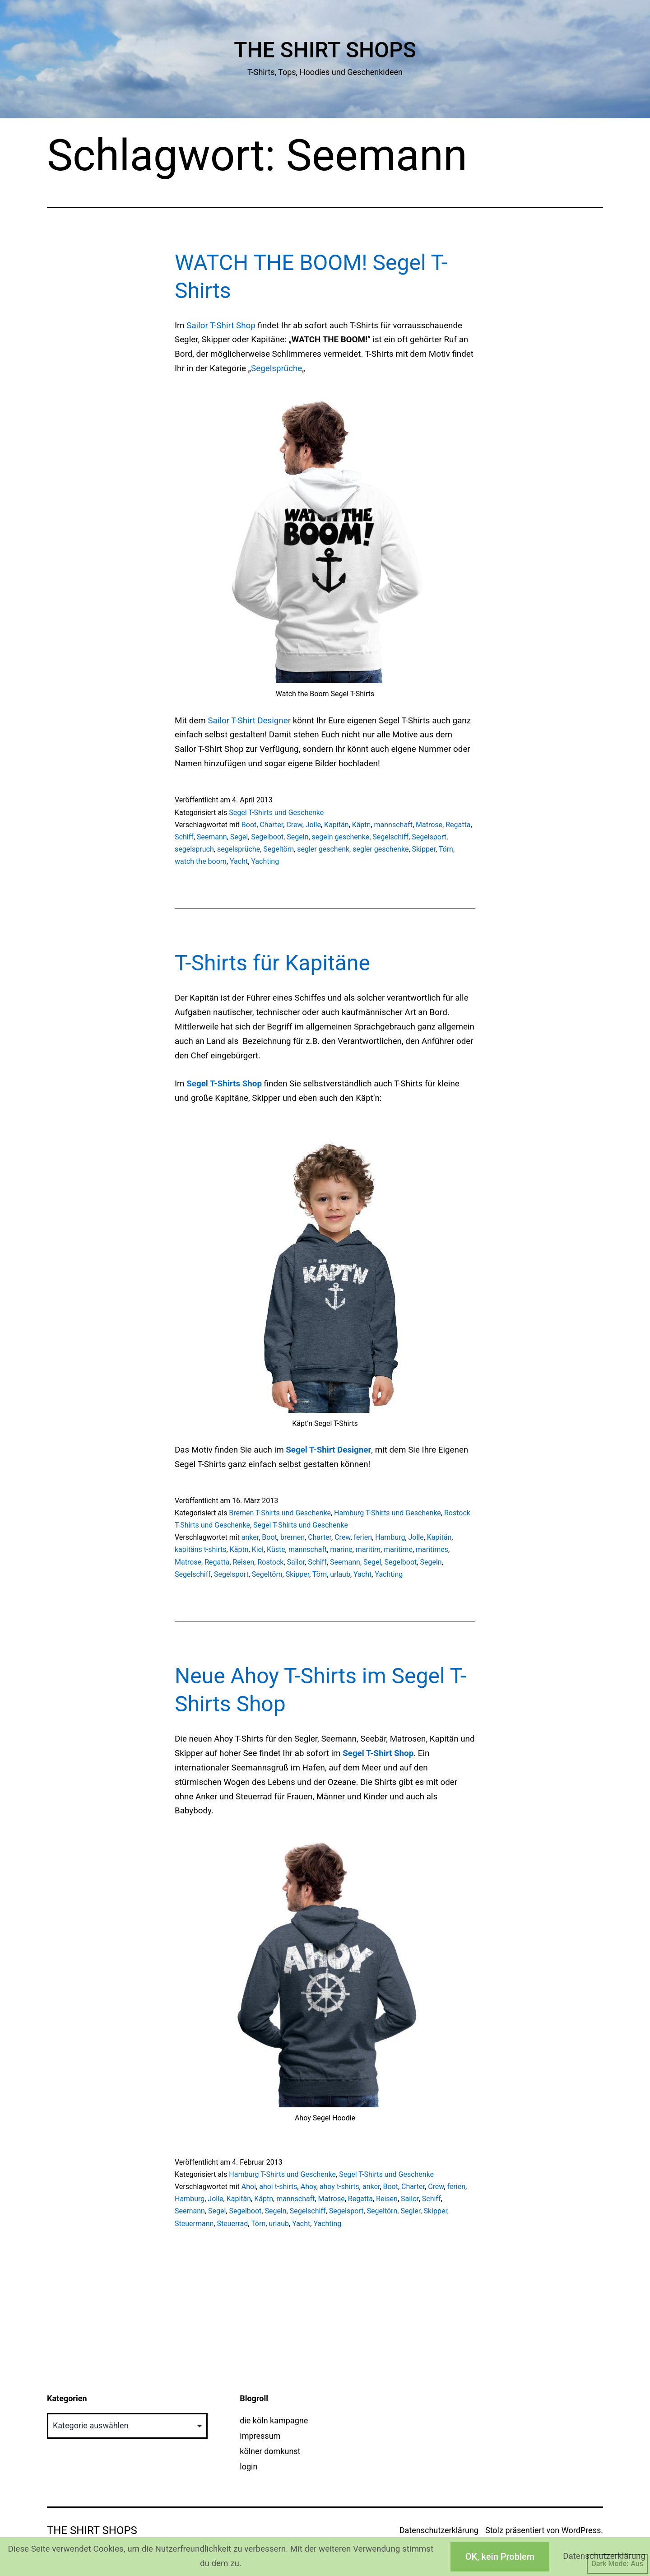  I want to click on anker, so click(250, 1537).